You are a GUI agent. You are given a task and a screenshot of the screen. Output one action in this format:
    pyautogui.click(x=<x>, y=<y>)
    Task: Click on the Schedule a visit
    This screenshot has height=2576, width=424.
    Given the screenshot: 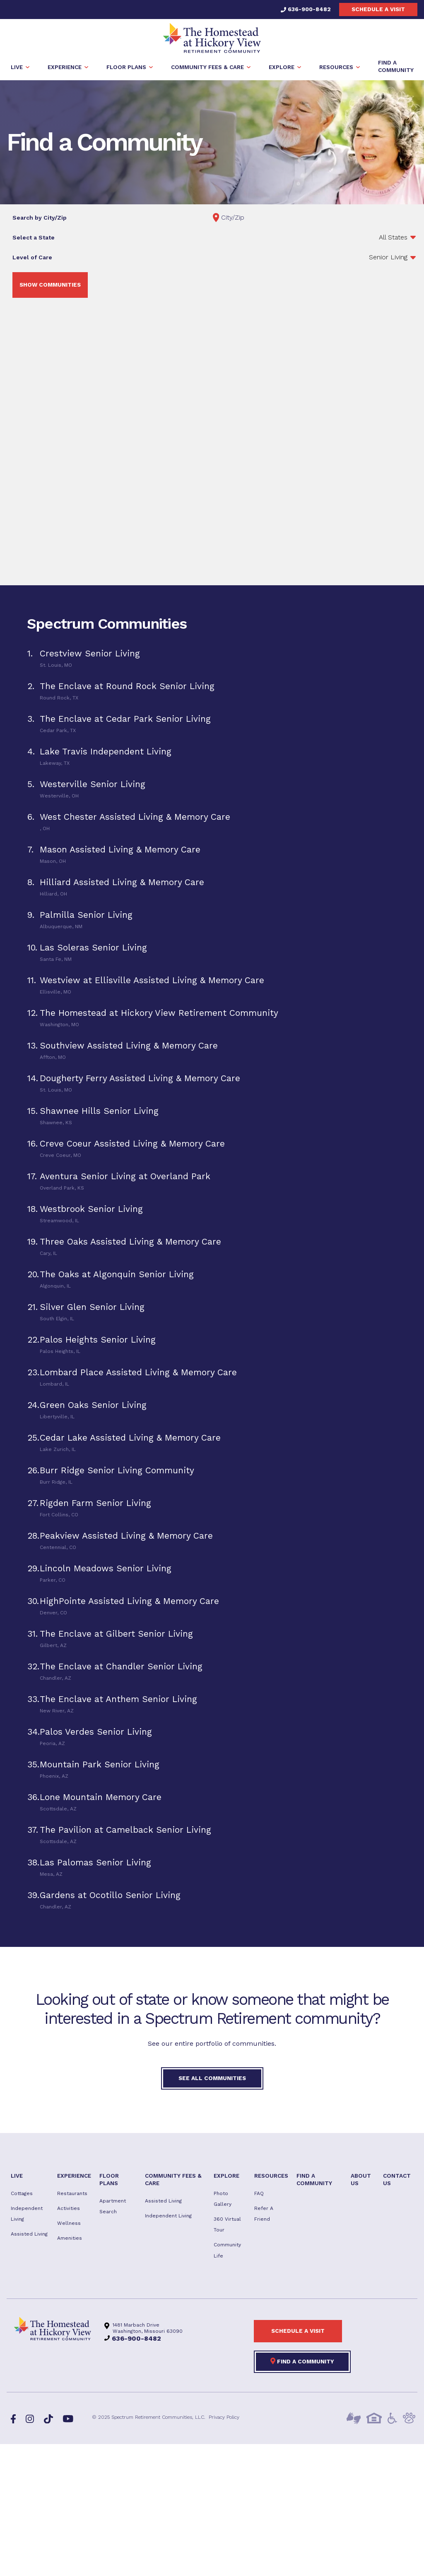 What is the action you would take?
    pyautogui.click(x=378, y=9)
    